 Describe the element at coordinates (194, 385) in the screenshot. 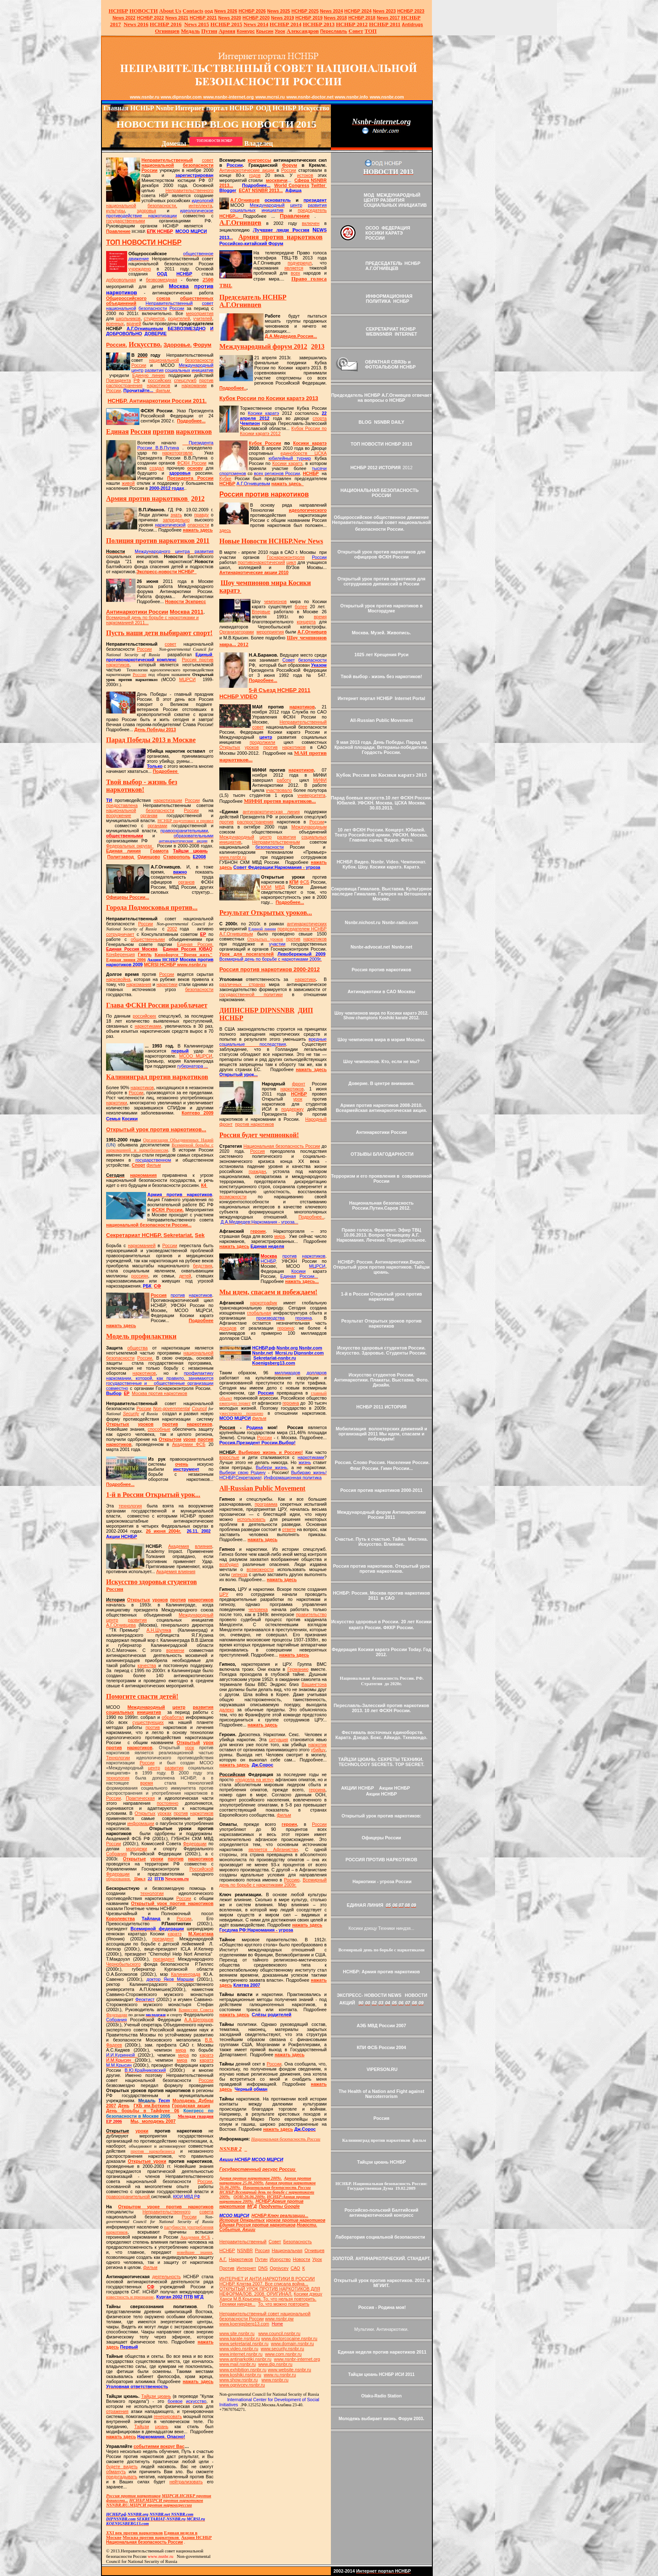

I see `наркомании` at that location.